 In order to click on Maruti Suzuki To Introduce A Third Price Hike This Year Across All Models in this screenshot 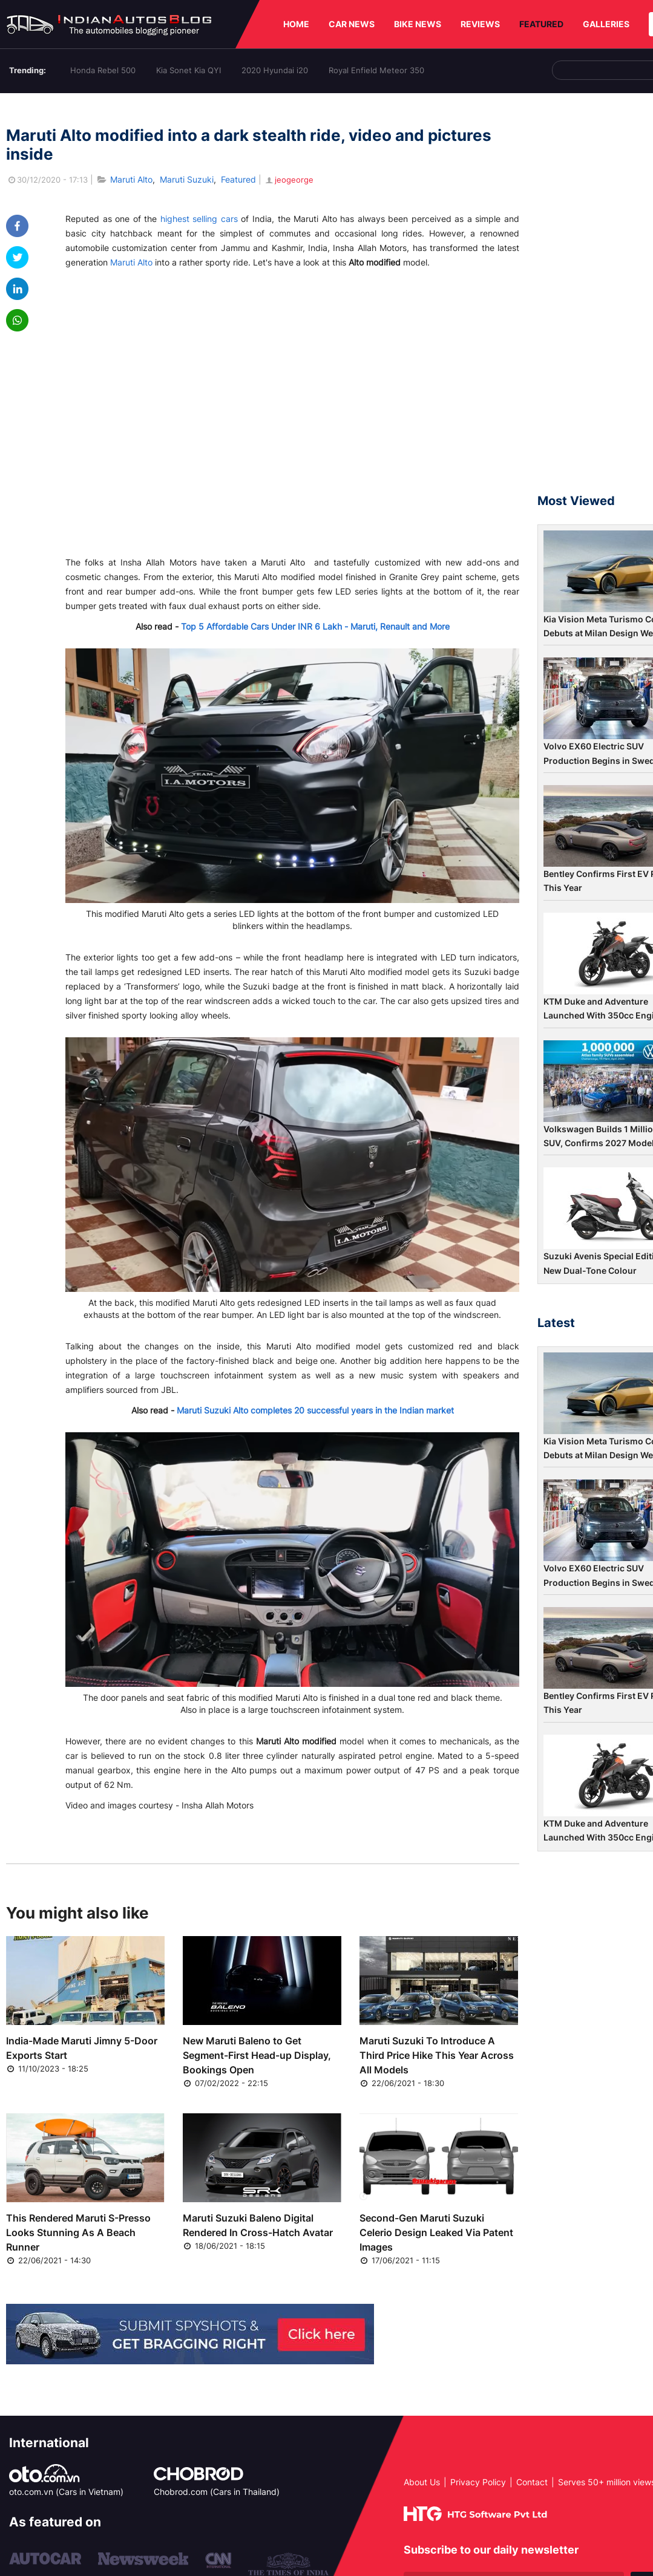, I will do `click(436, 2055)`.